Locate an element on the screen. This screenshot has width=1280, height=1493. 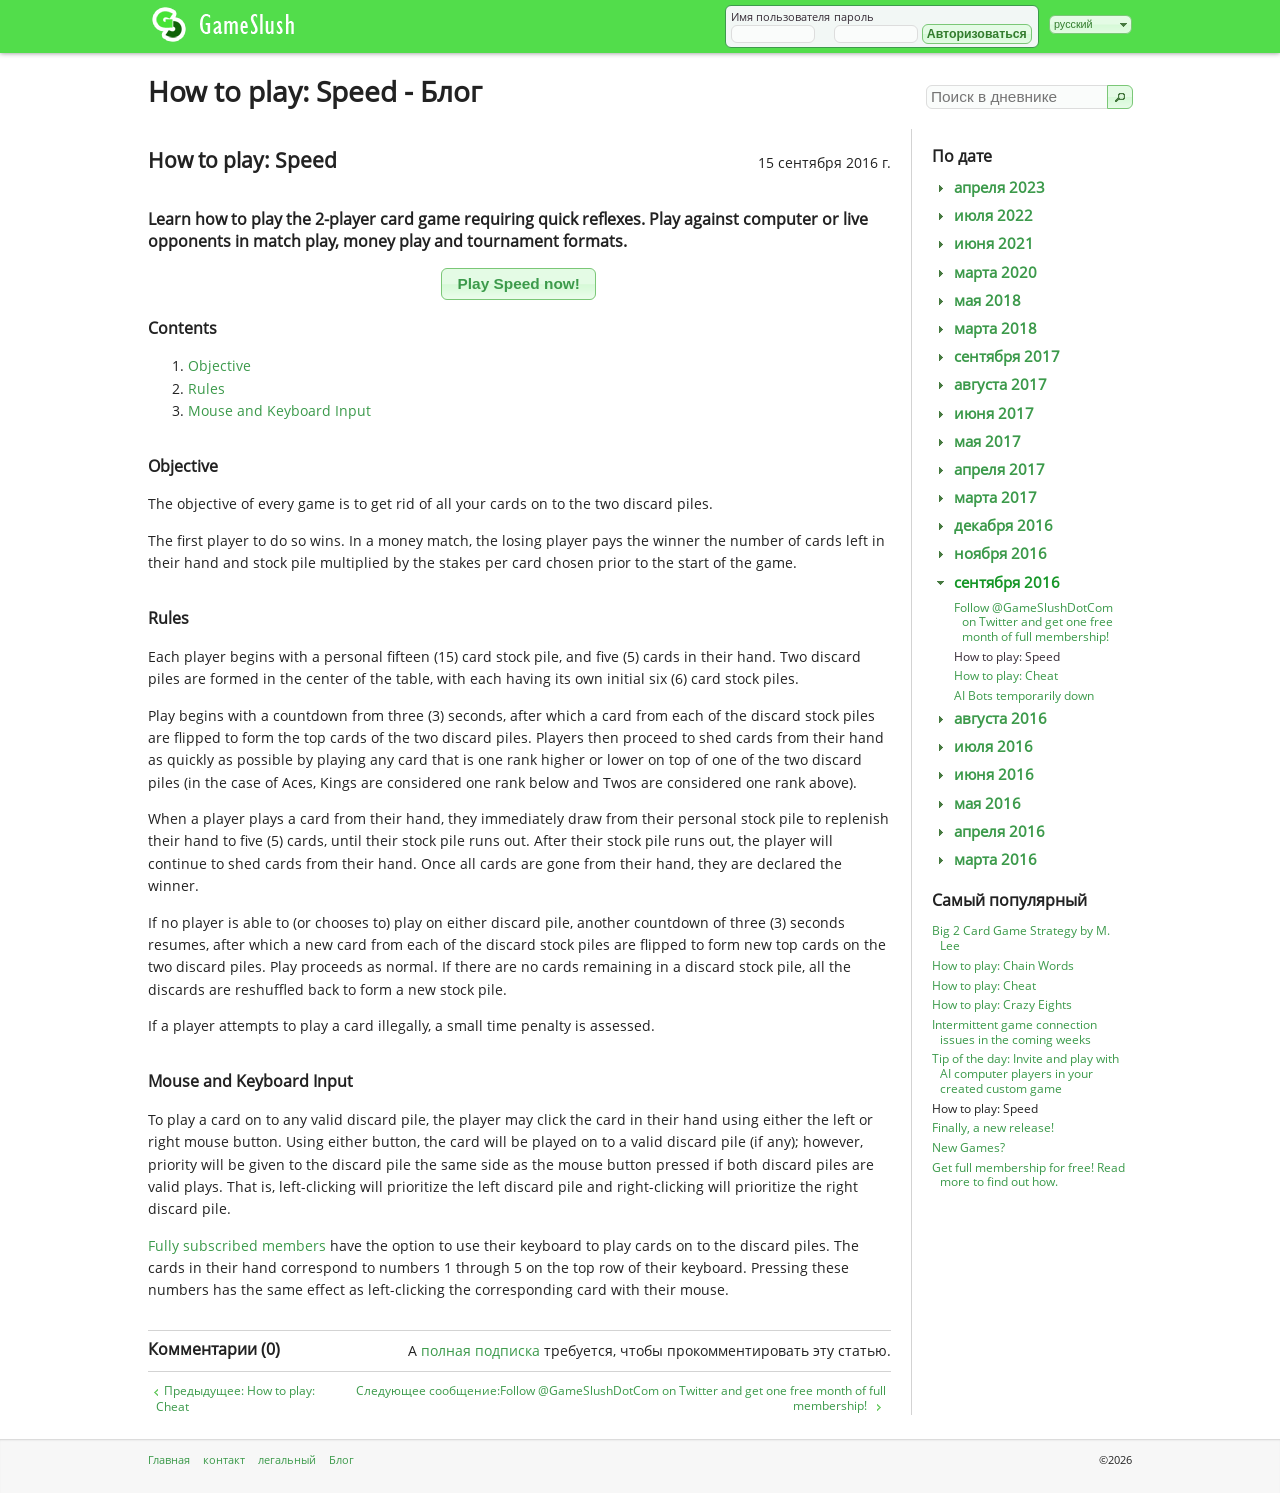
апреля 2017 [tab] is located at coordinates (988, 469).